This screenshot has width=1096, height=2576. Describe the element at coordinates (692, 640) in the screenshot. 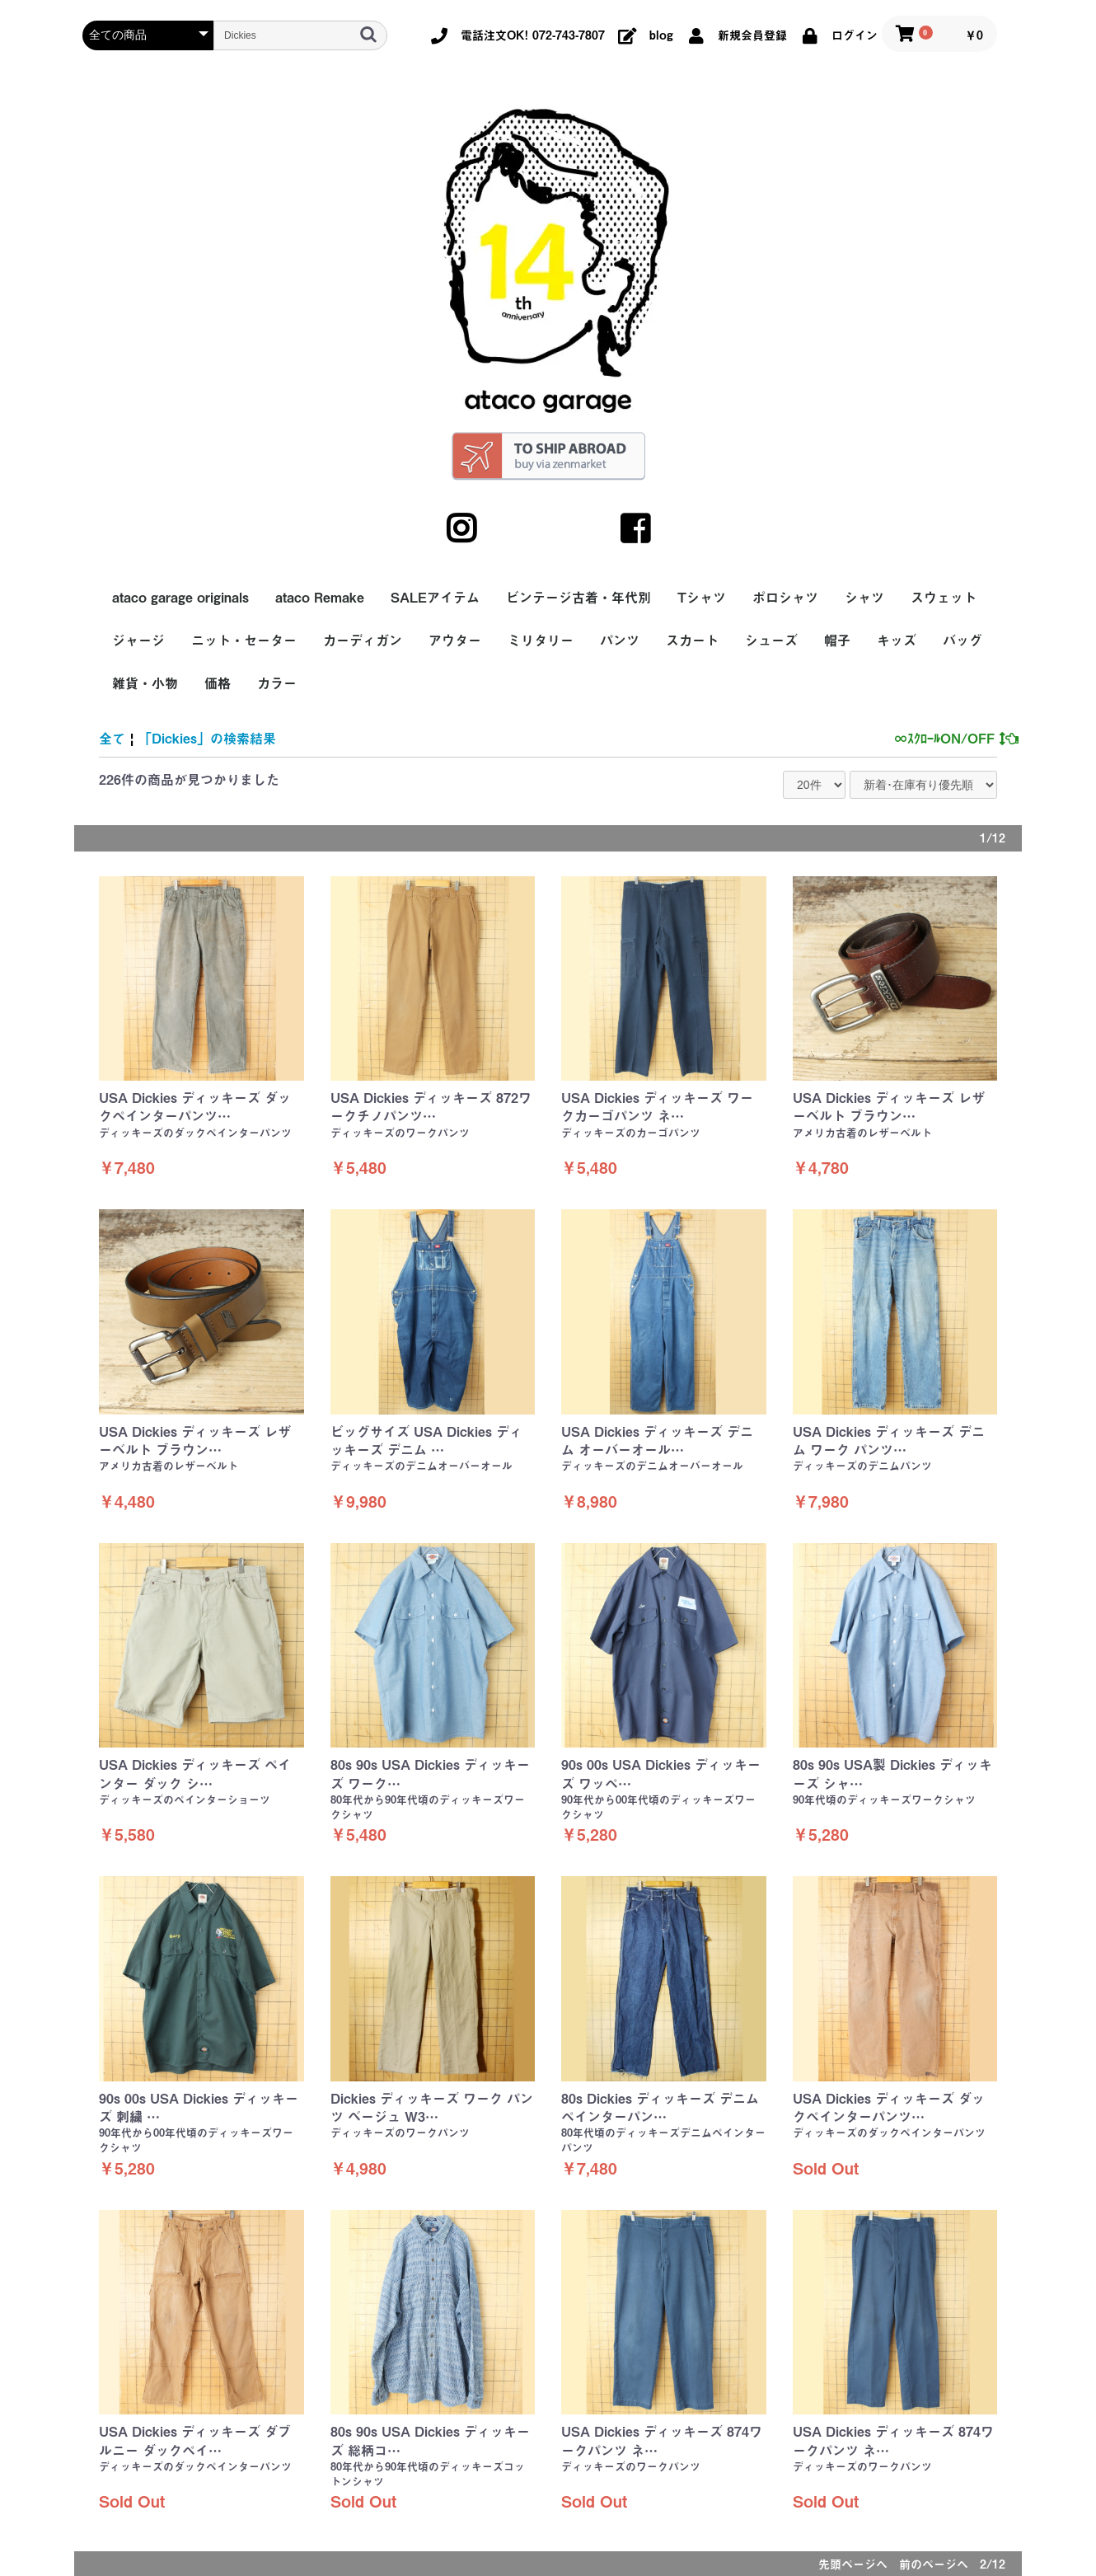

I see `スカート` at that location.